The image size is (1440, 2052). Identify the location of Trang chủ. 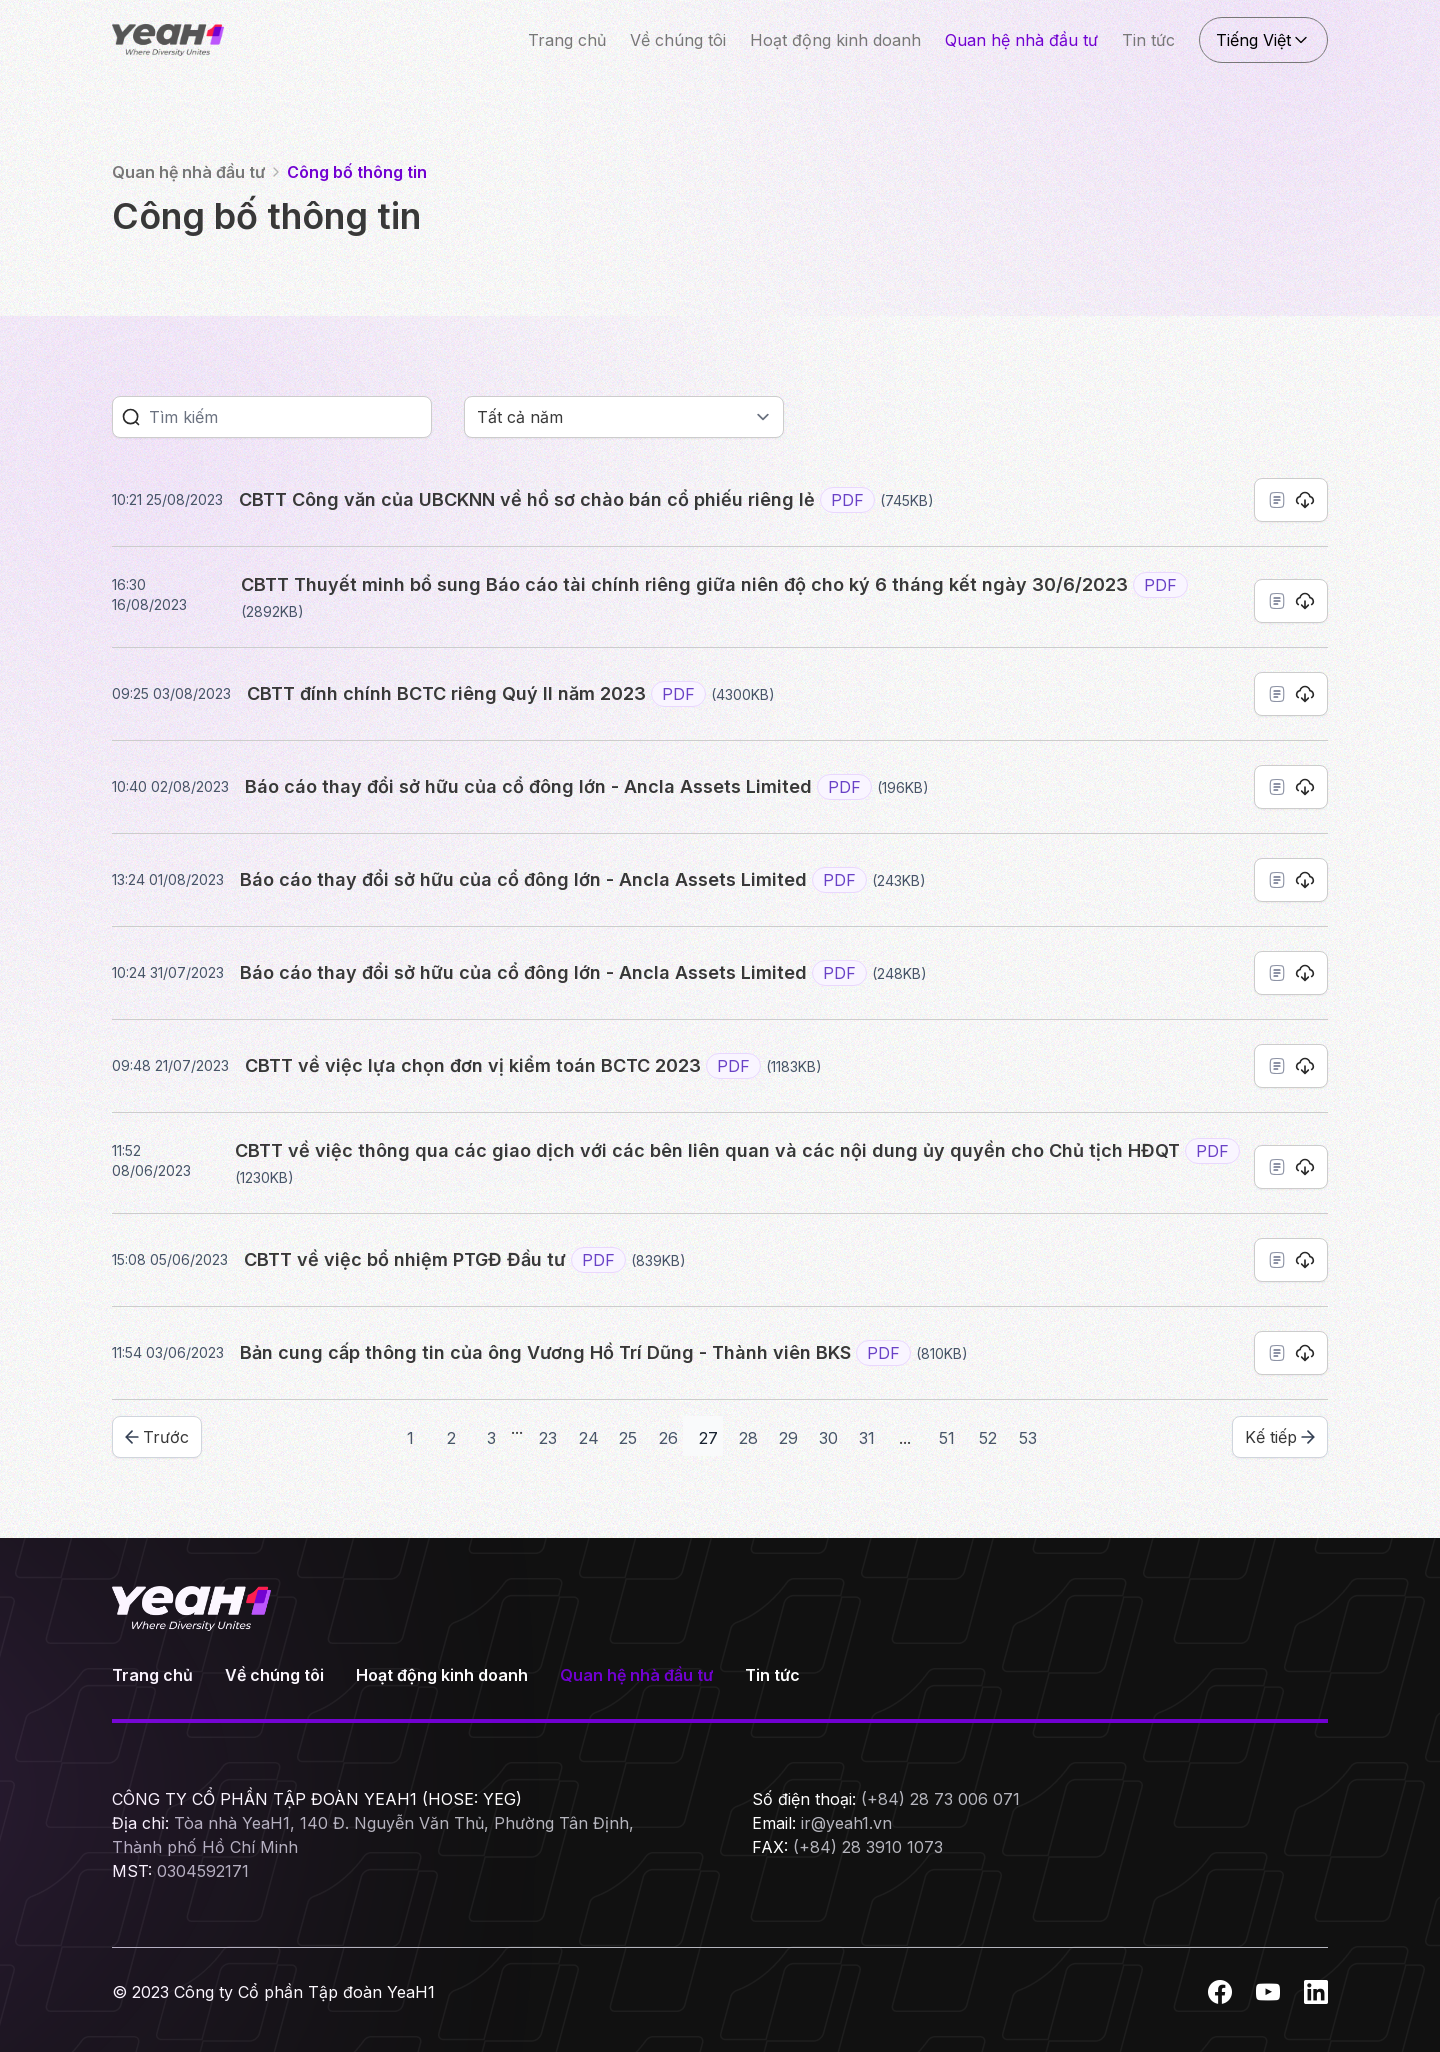
(567, 40).